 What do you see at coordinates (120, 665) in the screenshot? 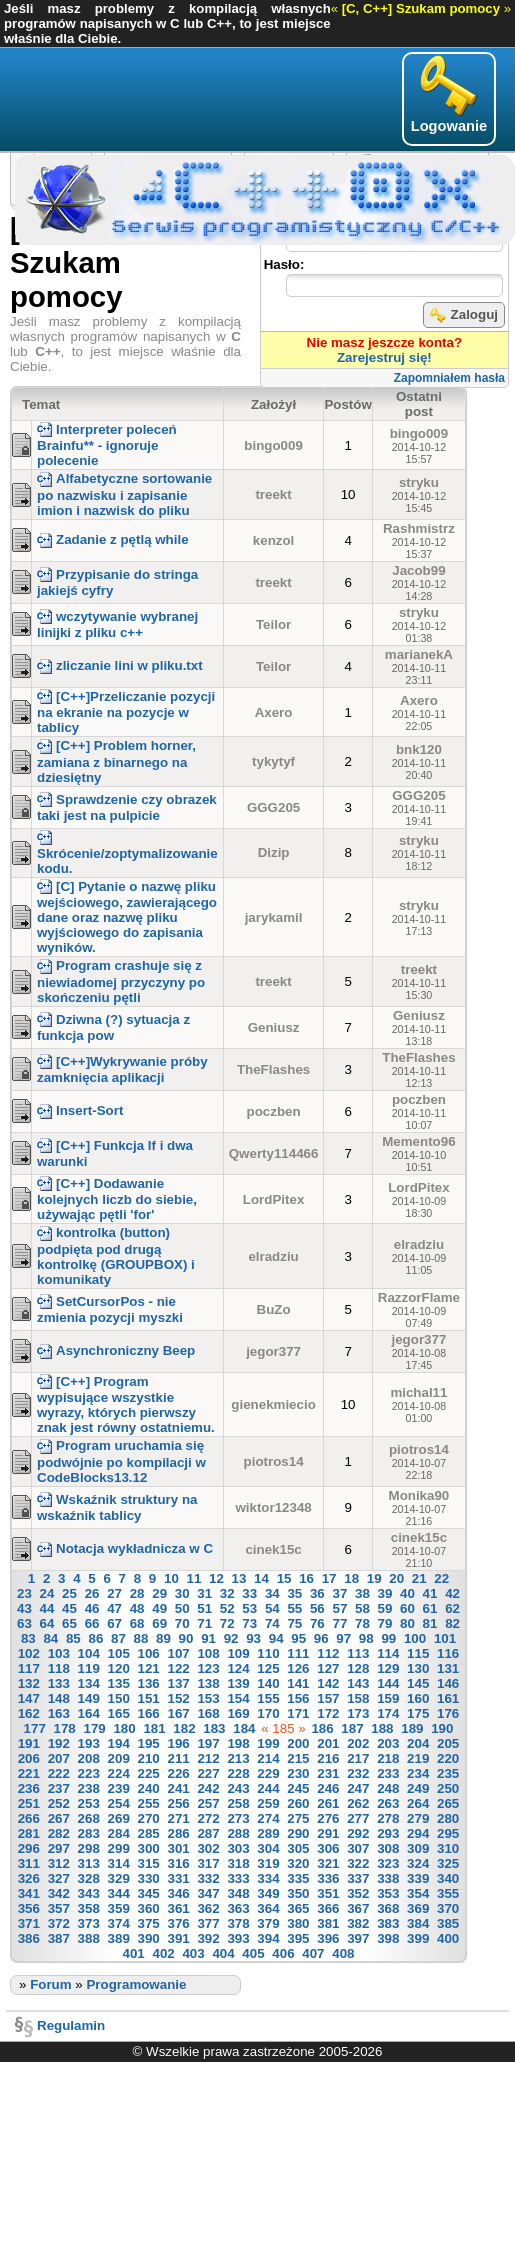
I see `zliczanie lini w pliku.txt` at bounding box center [120, 665].